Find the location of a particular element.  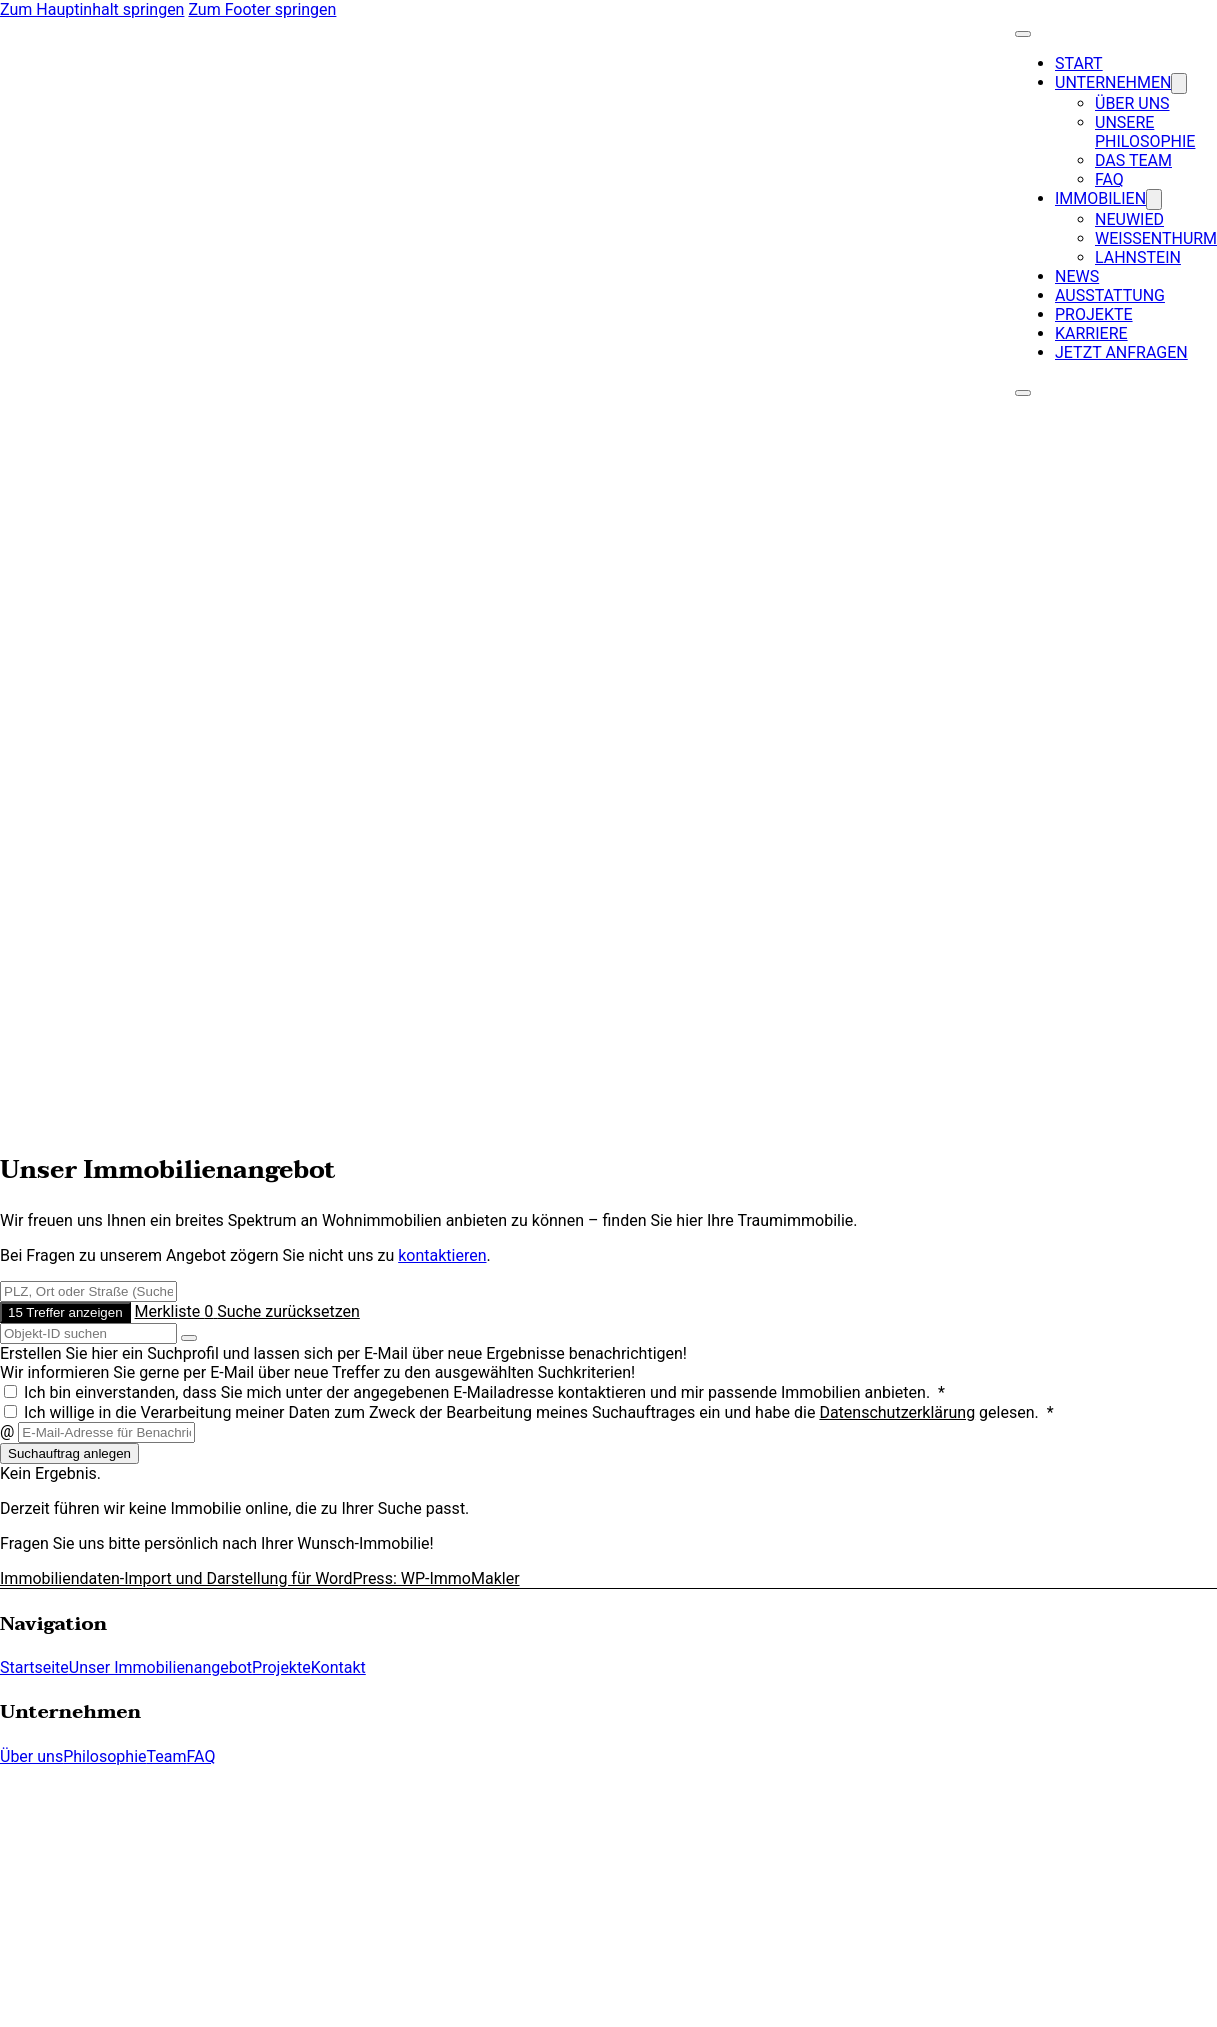

Immobilien is located at coordinates (1100, 198).